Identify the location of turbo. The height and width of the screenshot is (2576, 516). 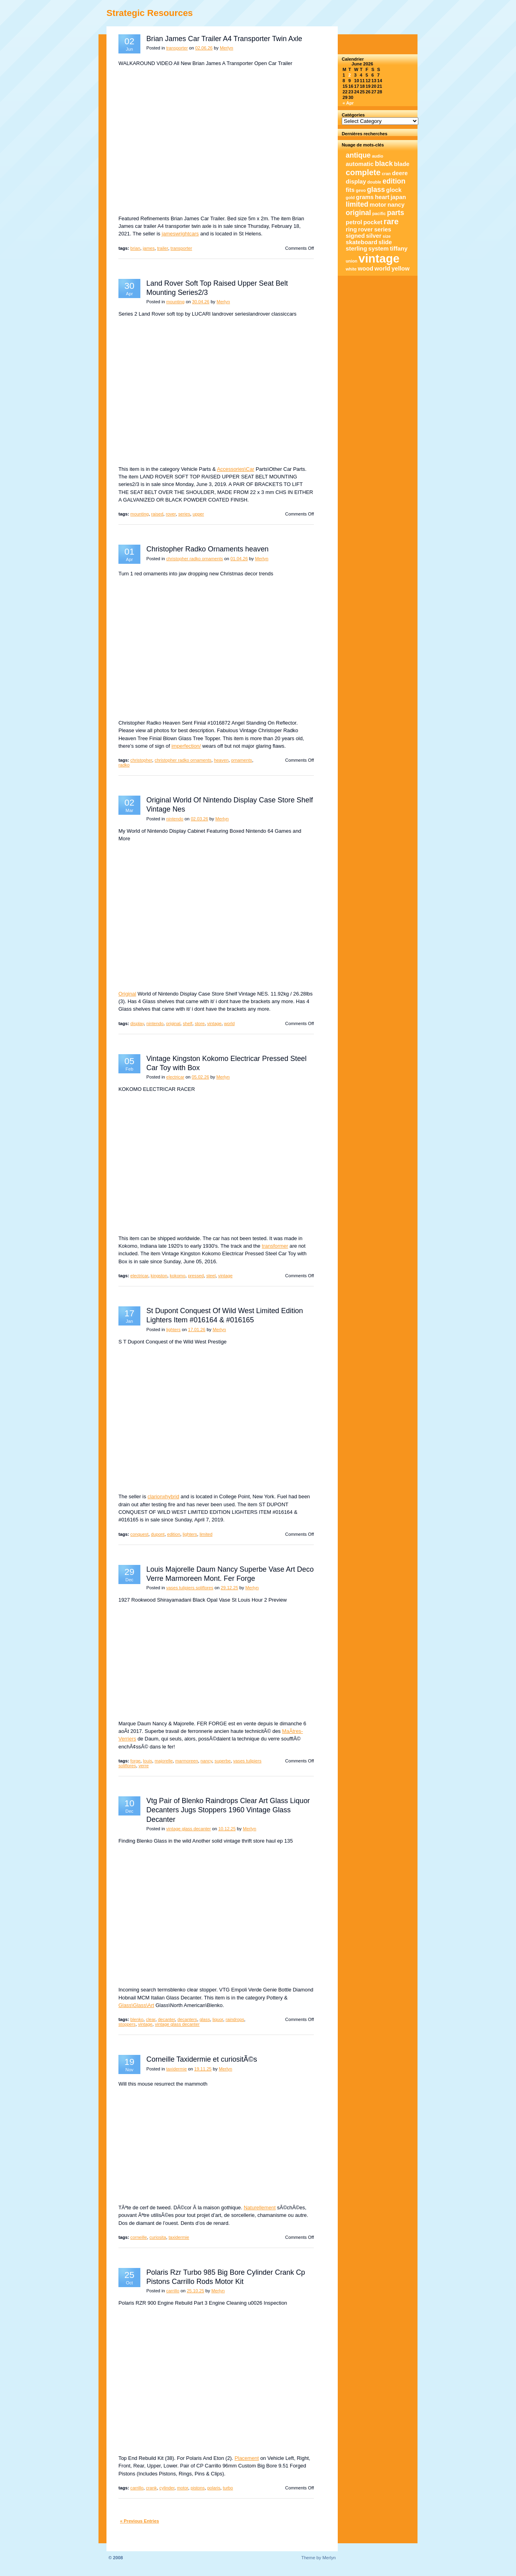
(228, 2487).